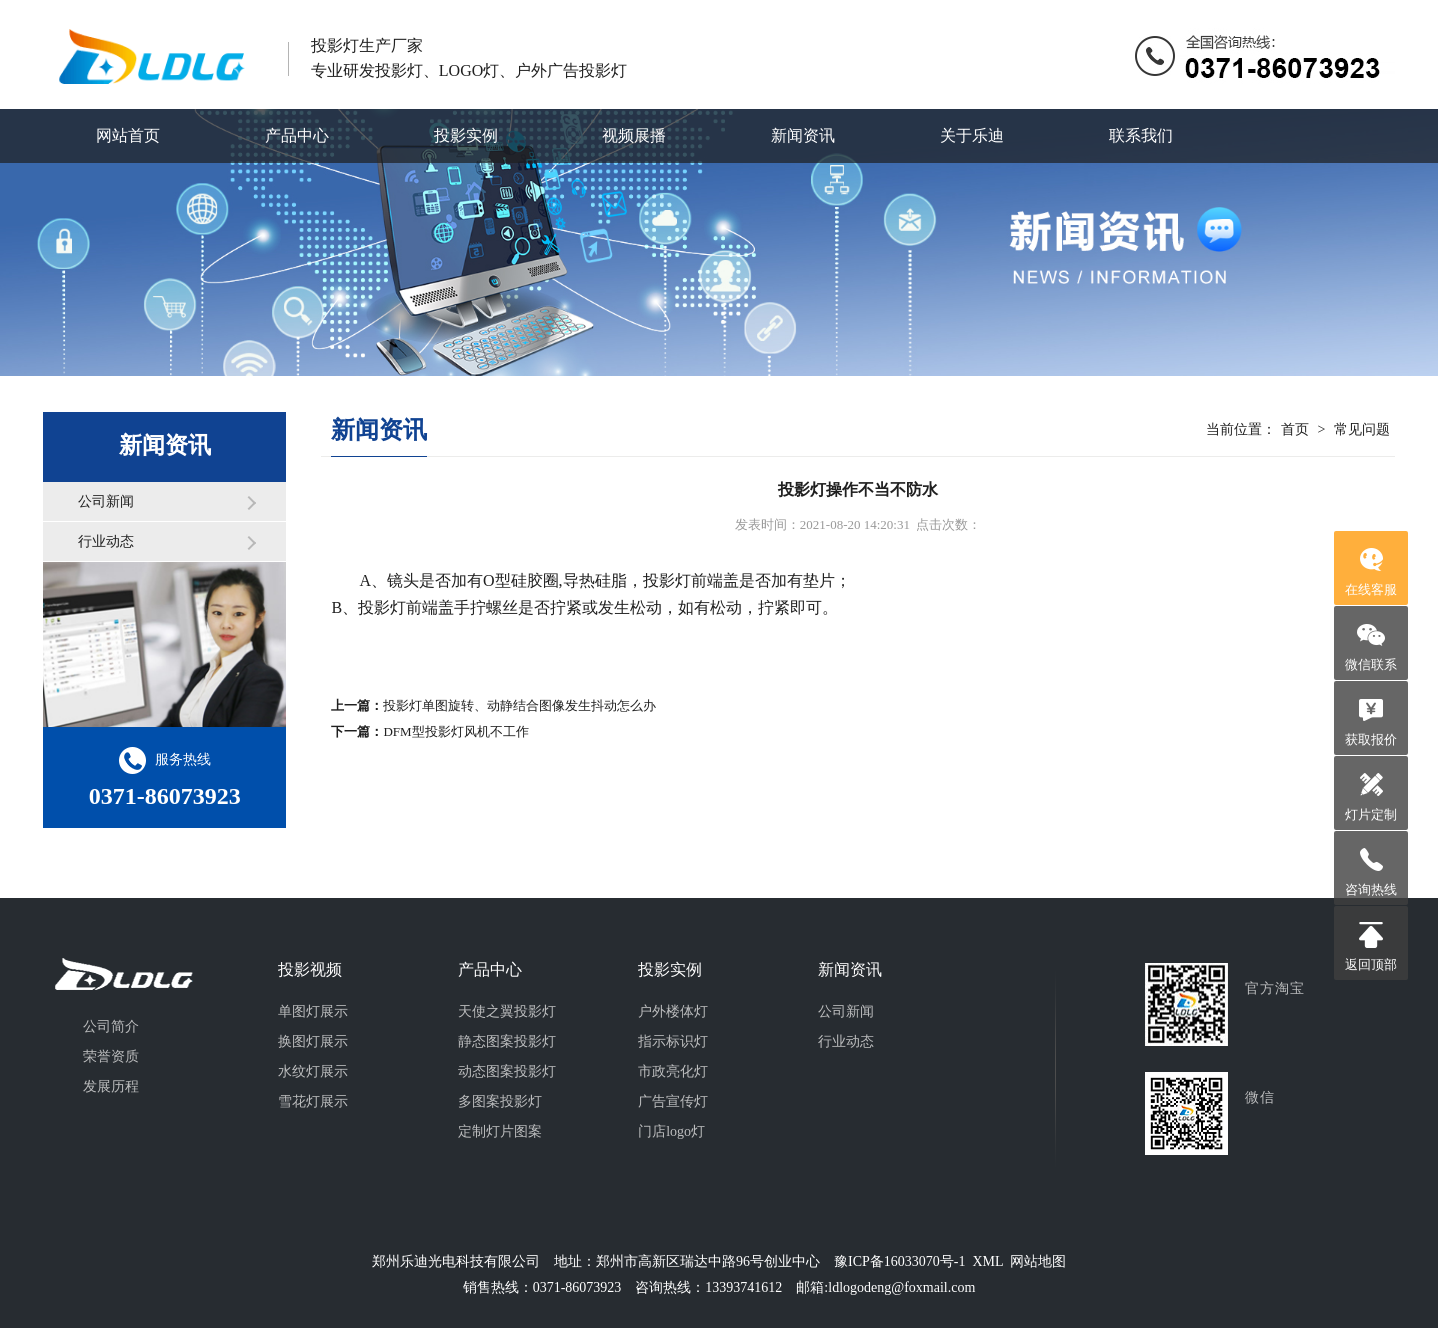 This screenshot has height=1328, width=1438. What do you see at coordinates (1362, 429) in the screenshot?
I see `常见问题` at bounding box center [1362, 429].